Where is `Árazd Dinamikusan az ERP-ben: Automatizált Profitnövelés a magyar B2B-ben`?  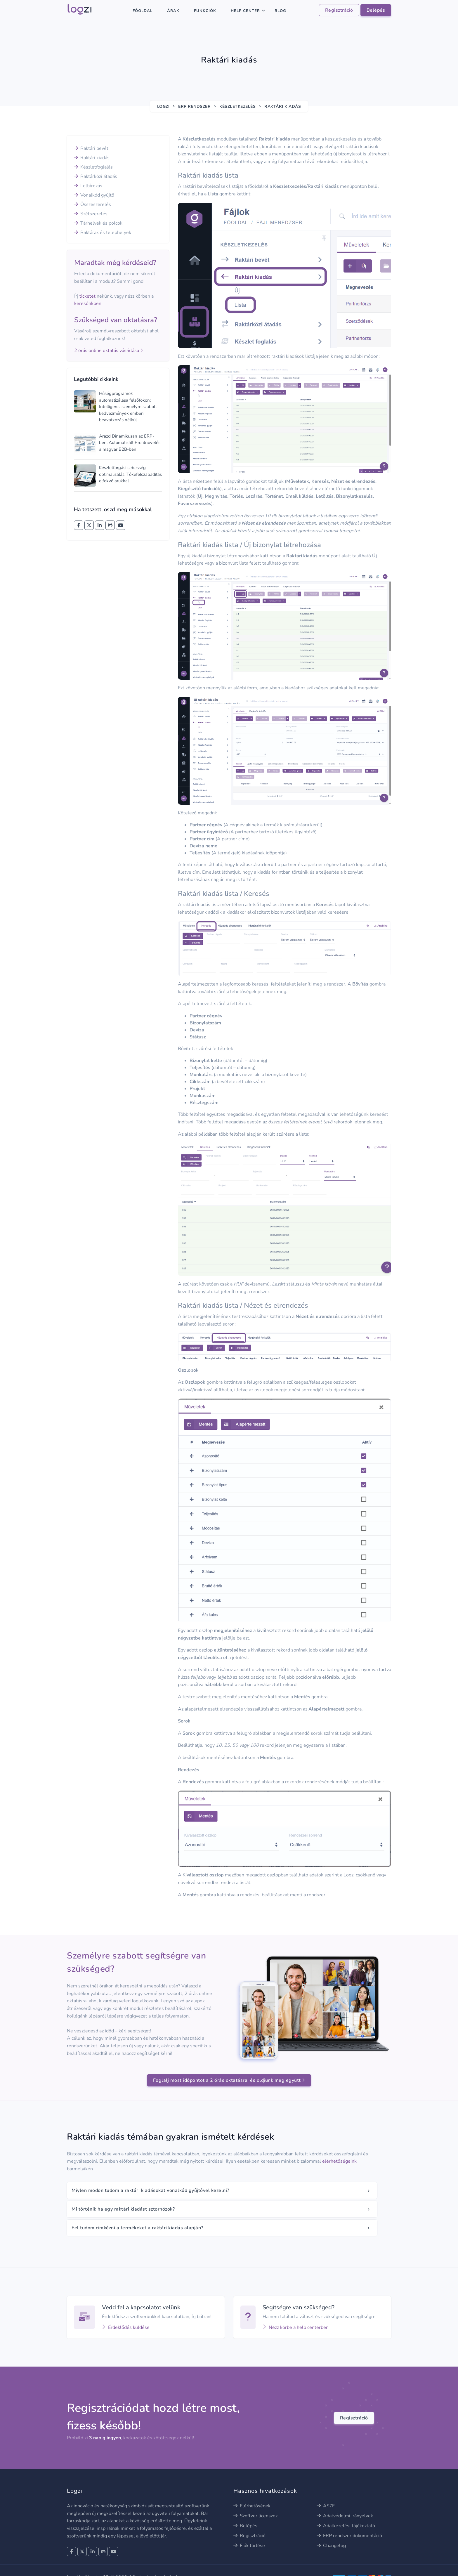 Árazd Dinamikusan az ERP-ben: Automatizált Profitnövelés a magyar B2B-ben is located at coordinates (129, 442).